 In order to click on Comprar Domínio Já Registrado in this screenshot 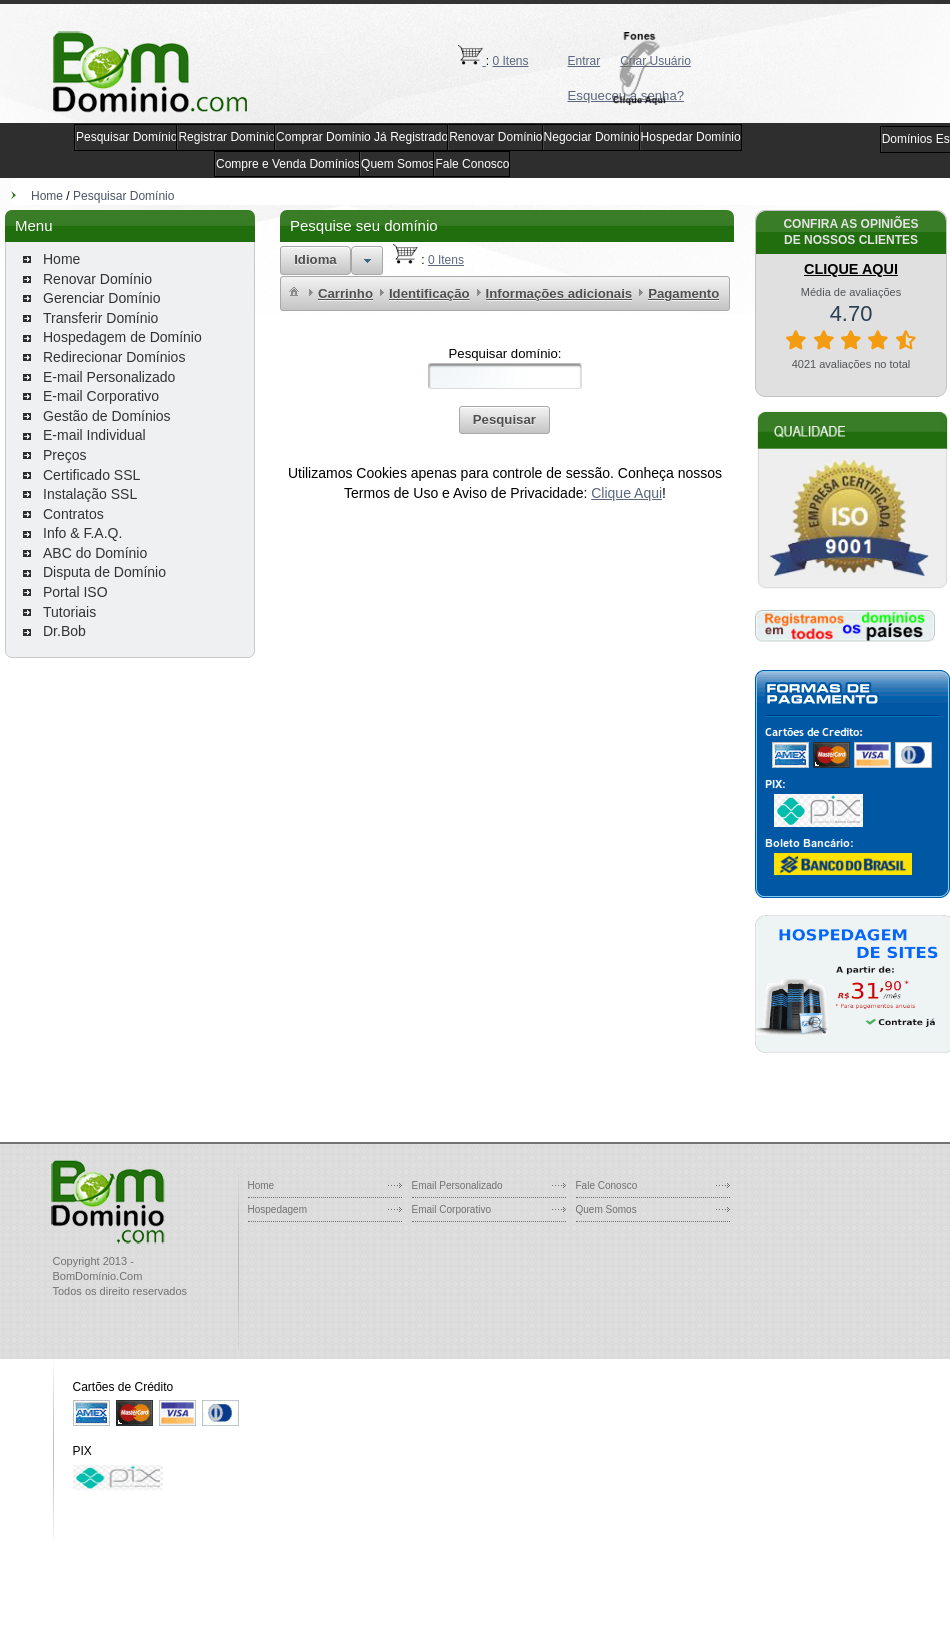, I will do `click(362, 137)`.